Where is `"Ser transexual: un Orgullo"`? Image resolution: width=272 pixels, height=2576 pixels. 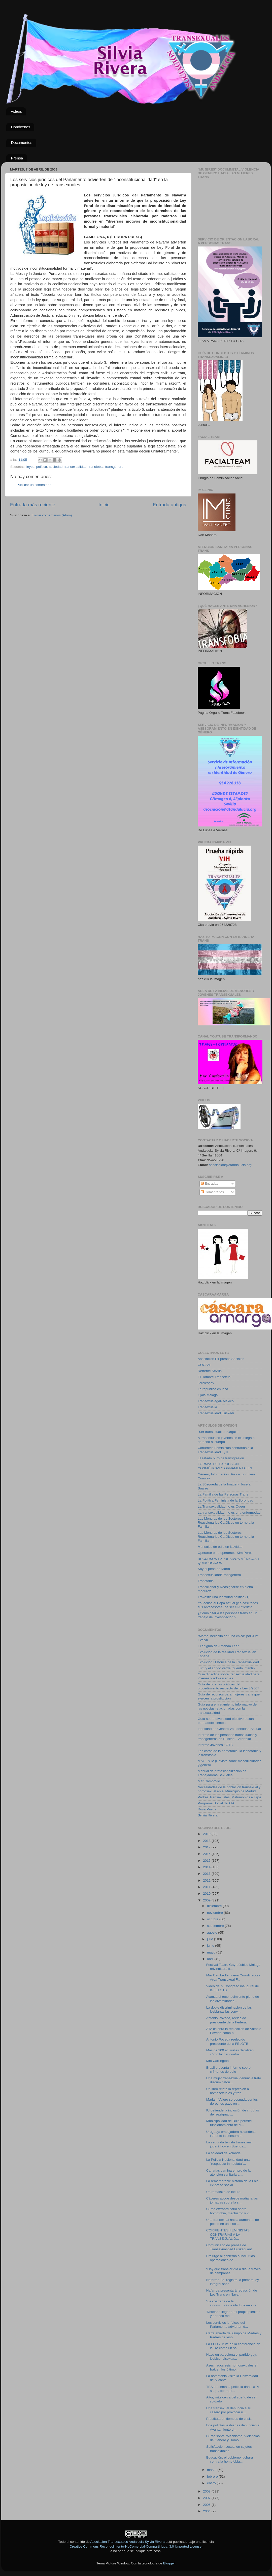 "Ser transexual: un Orgullo" is located at coordinates (219, 1432).